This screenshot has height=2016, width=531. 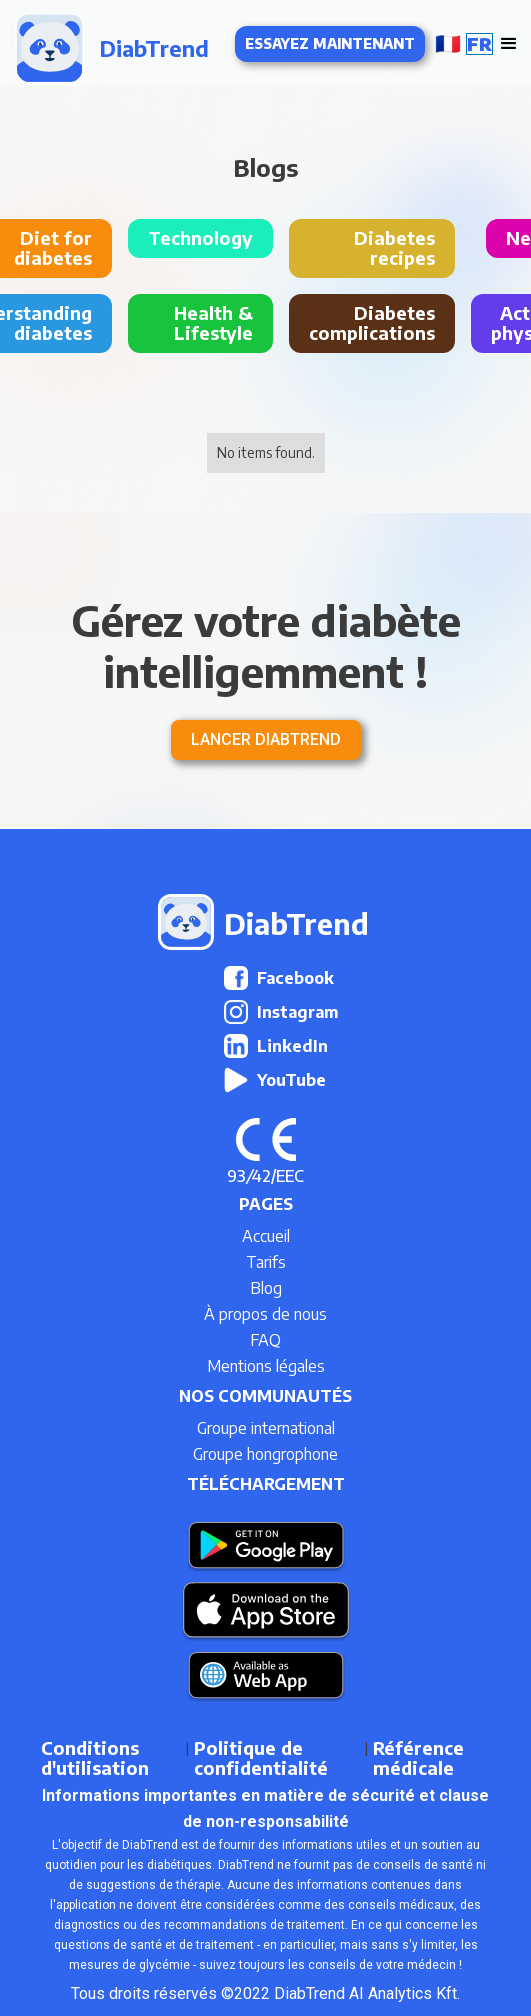 What do you see at coordinates (461, 44) in the screenshot?
I see `[button]` at bounding box center [461, 44].